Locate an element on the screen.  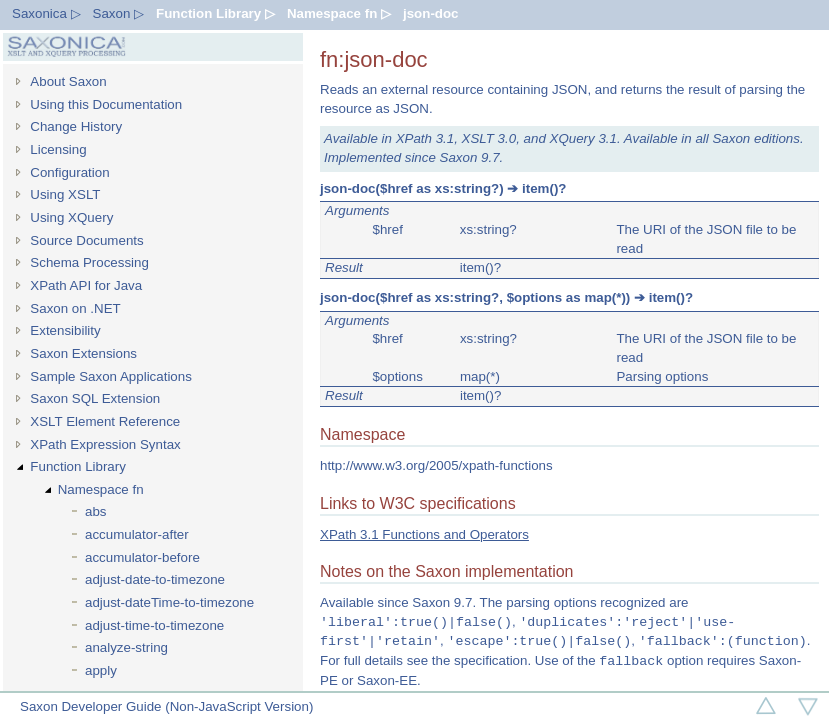
analyze-string is located at coordinates (126, 647).